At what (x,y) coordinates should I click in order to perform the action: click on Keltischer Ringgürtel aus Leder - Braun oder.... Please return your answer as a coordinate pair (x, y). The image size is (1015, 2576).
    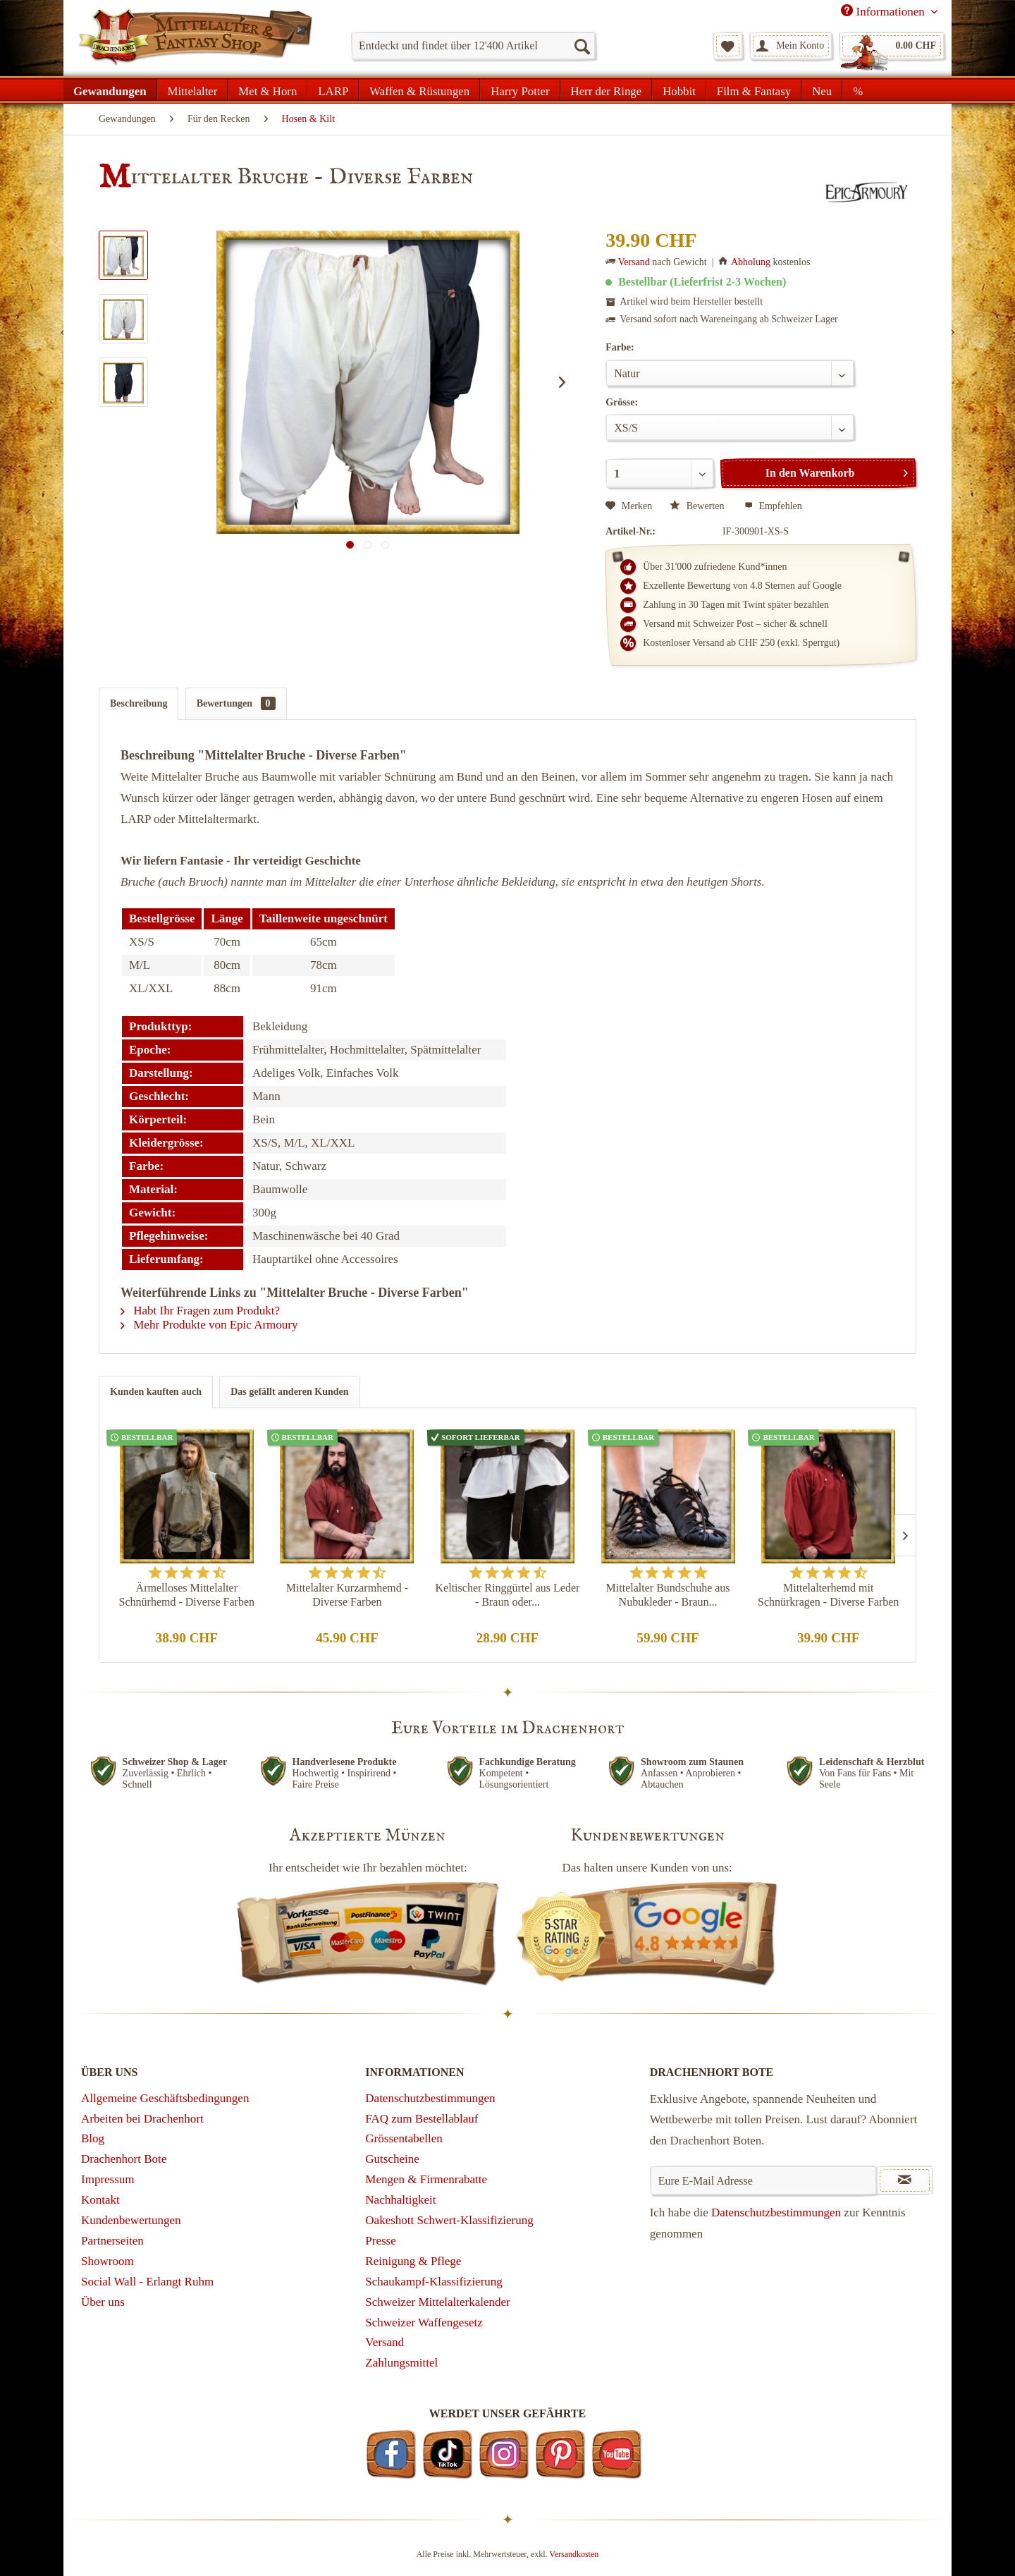
    Looking at the image, I should click on (508, 1595).